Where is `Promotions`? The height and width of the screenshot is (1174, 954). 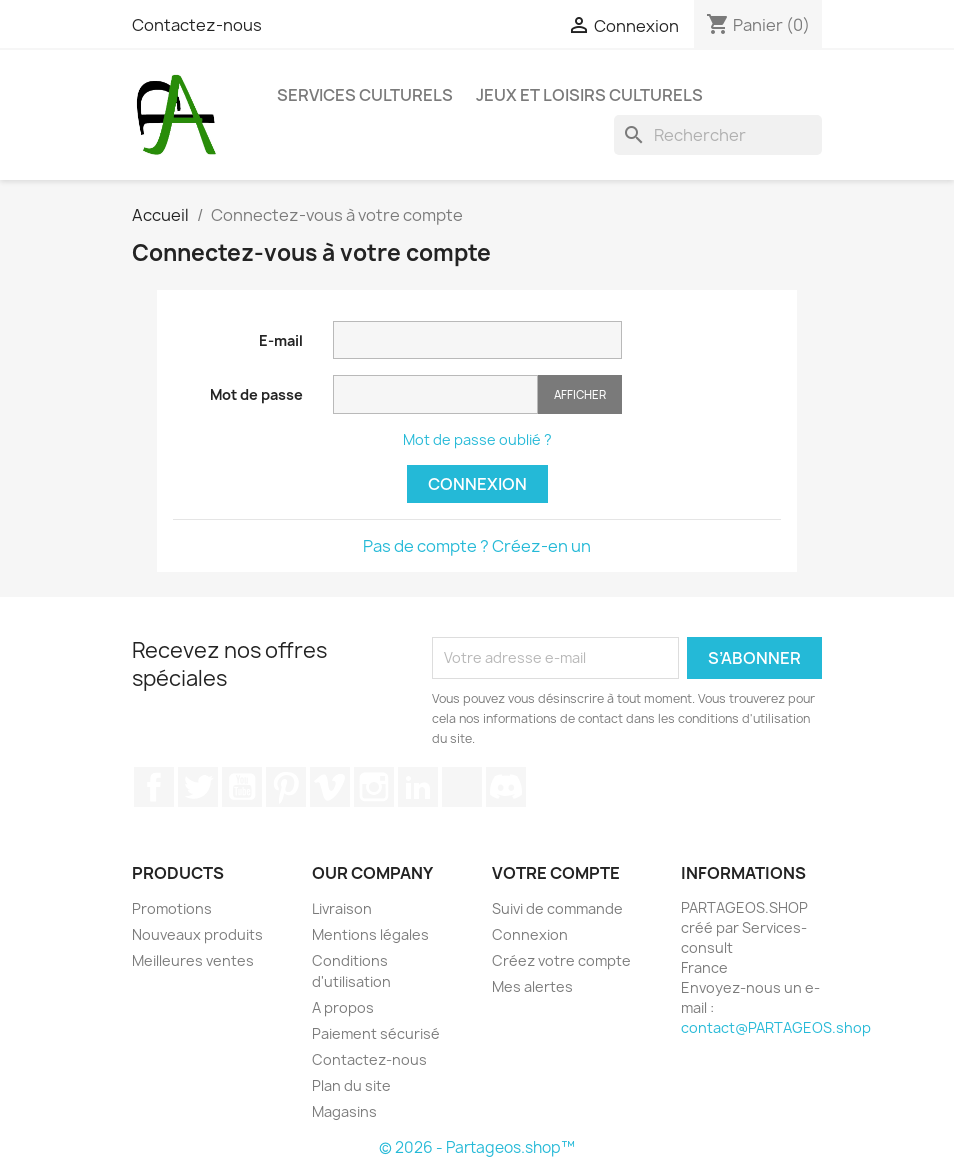
Promotions is located at coordinates (172, 908).